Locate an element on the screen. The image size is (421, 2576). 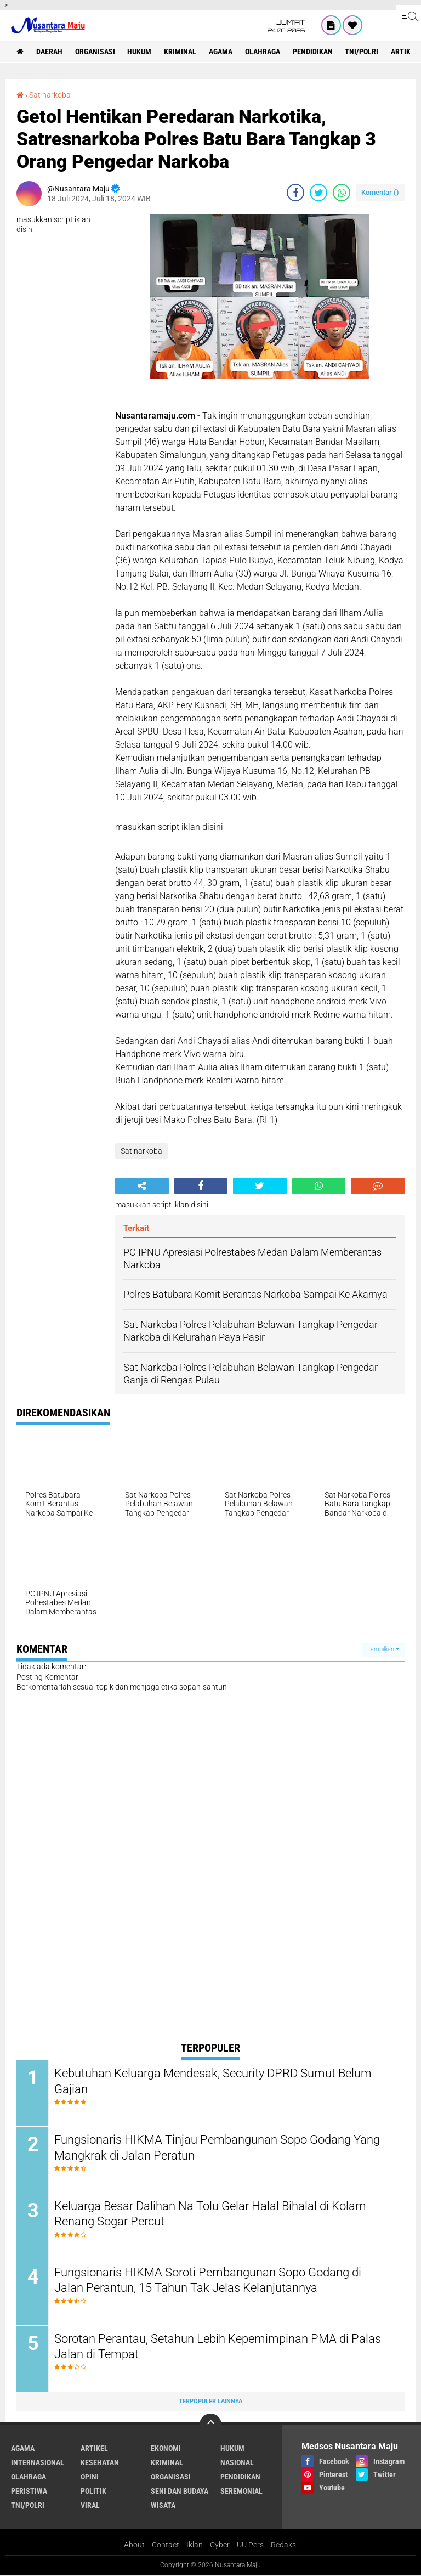
Sat narkoba is located at coordinates (50, 95).